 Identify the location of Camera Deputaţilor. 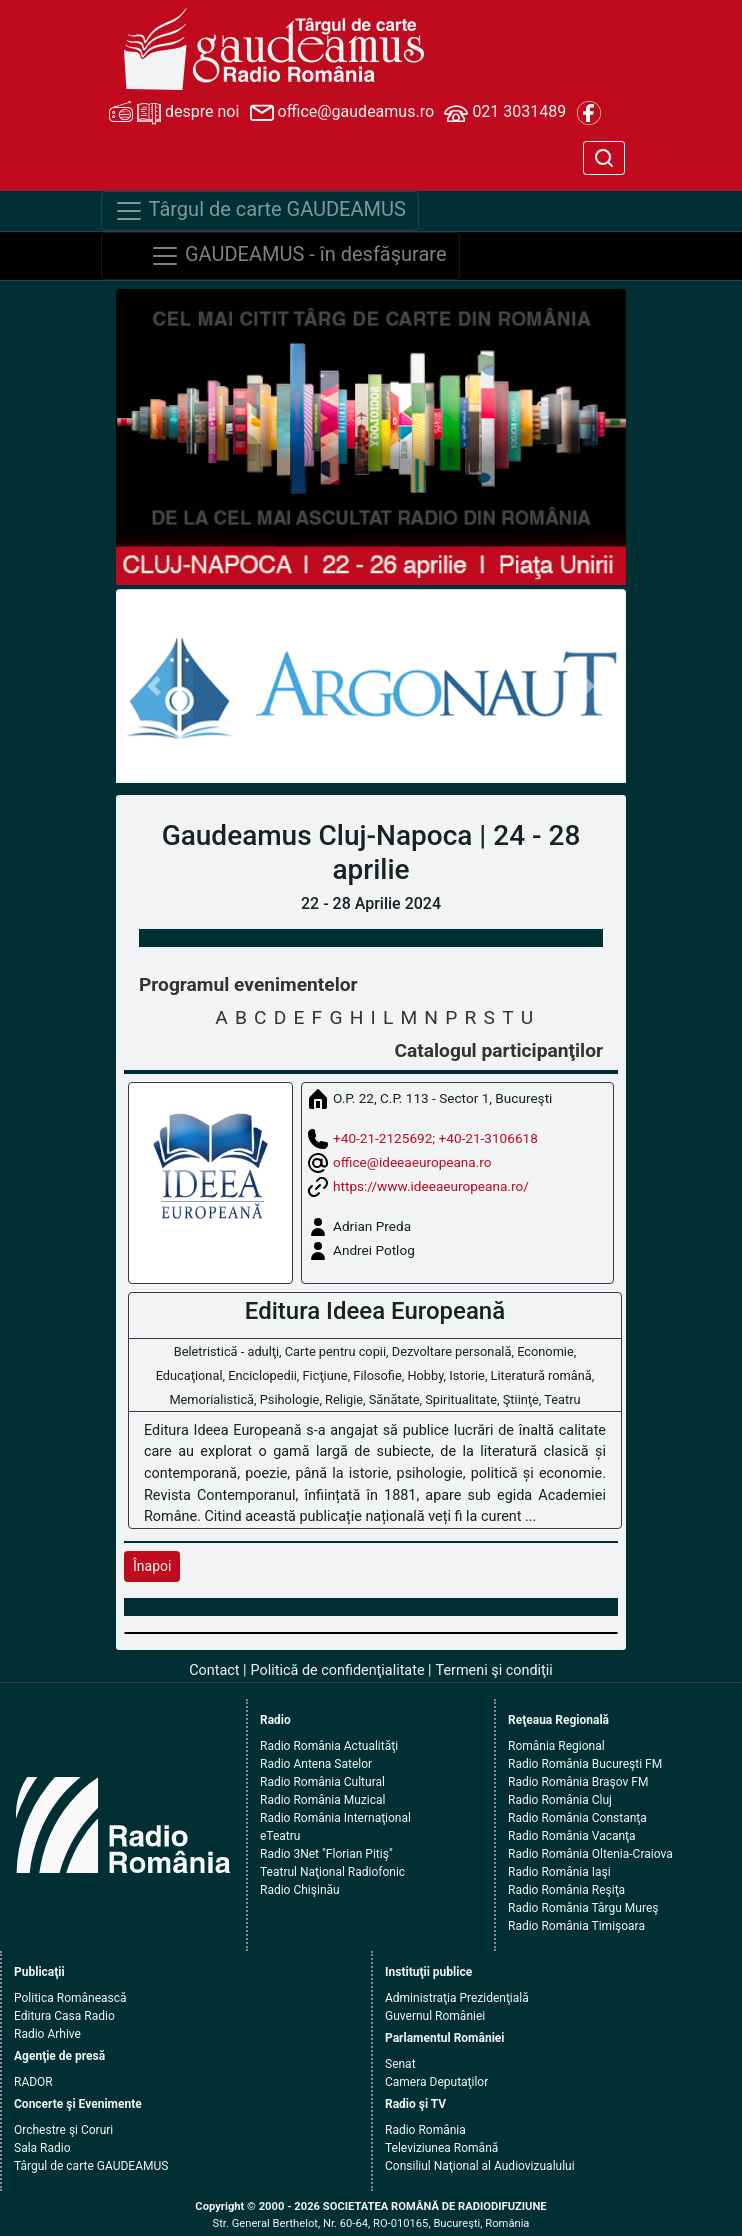
(436, 2082).